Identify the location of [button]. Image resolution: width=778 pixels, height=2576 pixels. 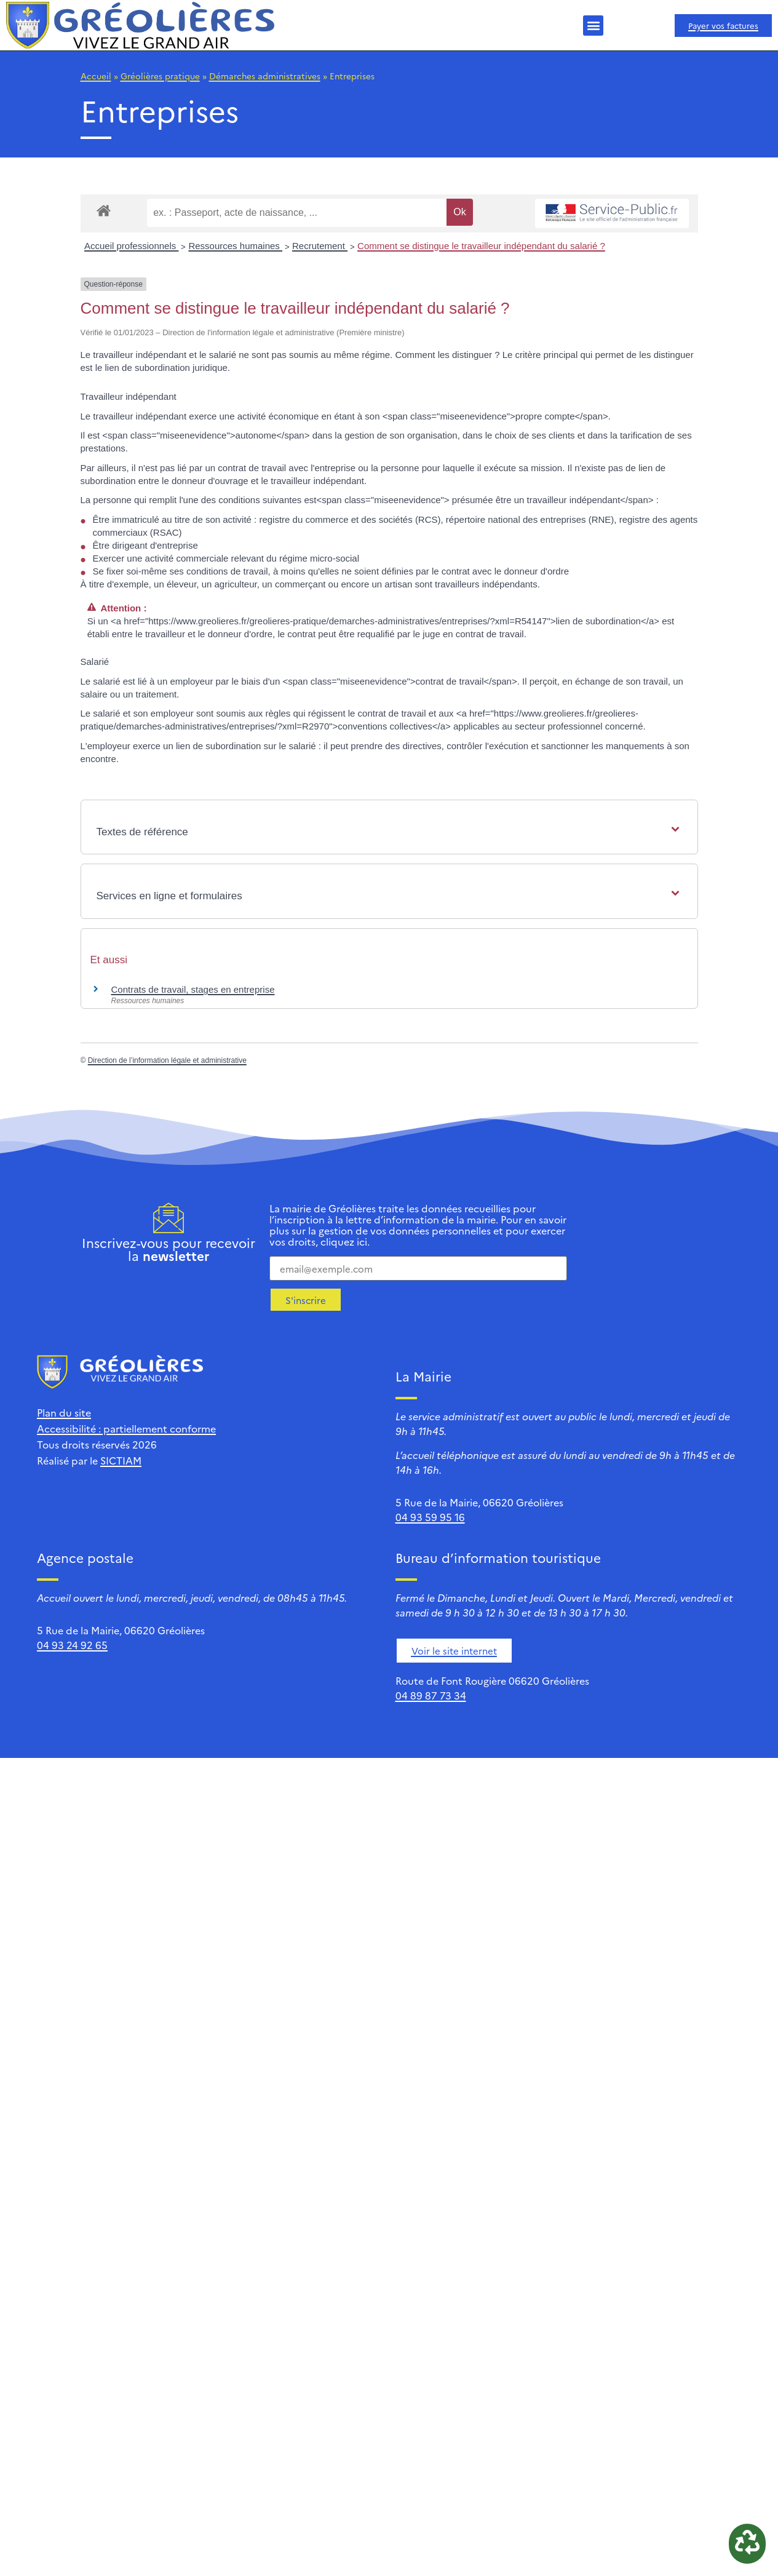
(593, 25).